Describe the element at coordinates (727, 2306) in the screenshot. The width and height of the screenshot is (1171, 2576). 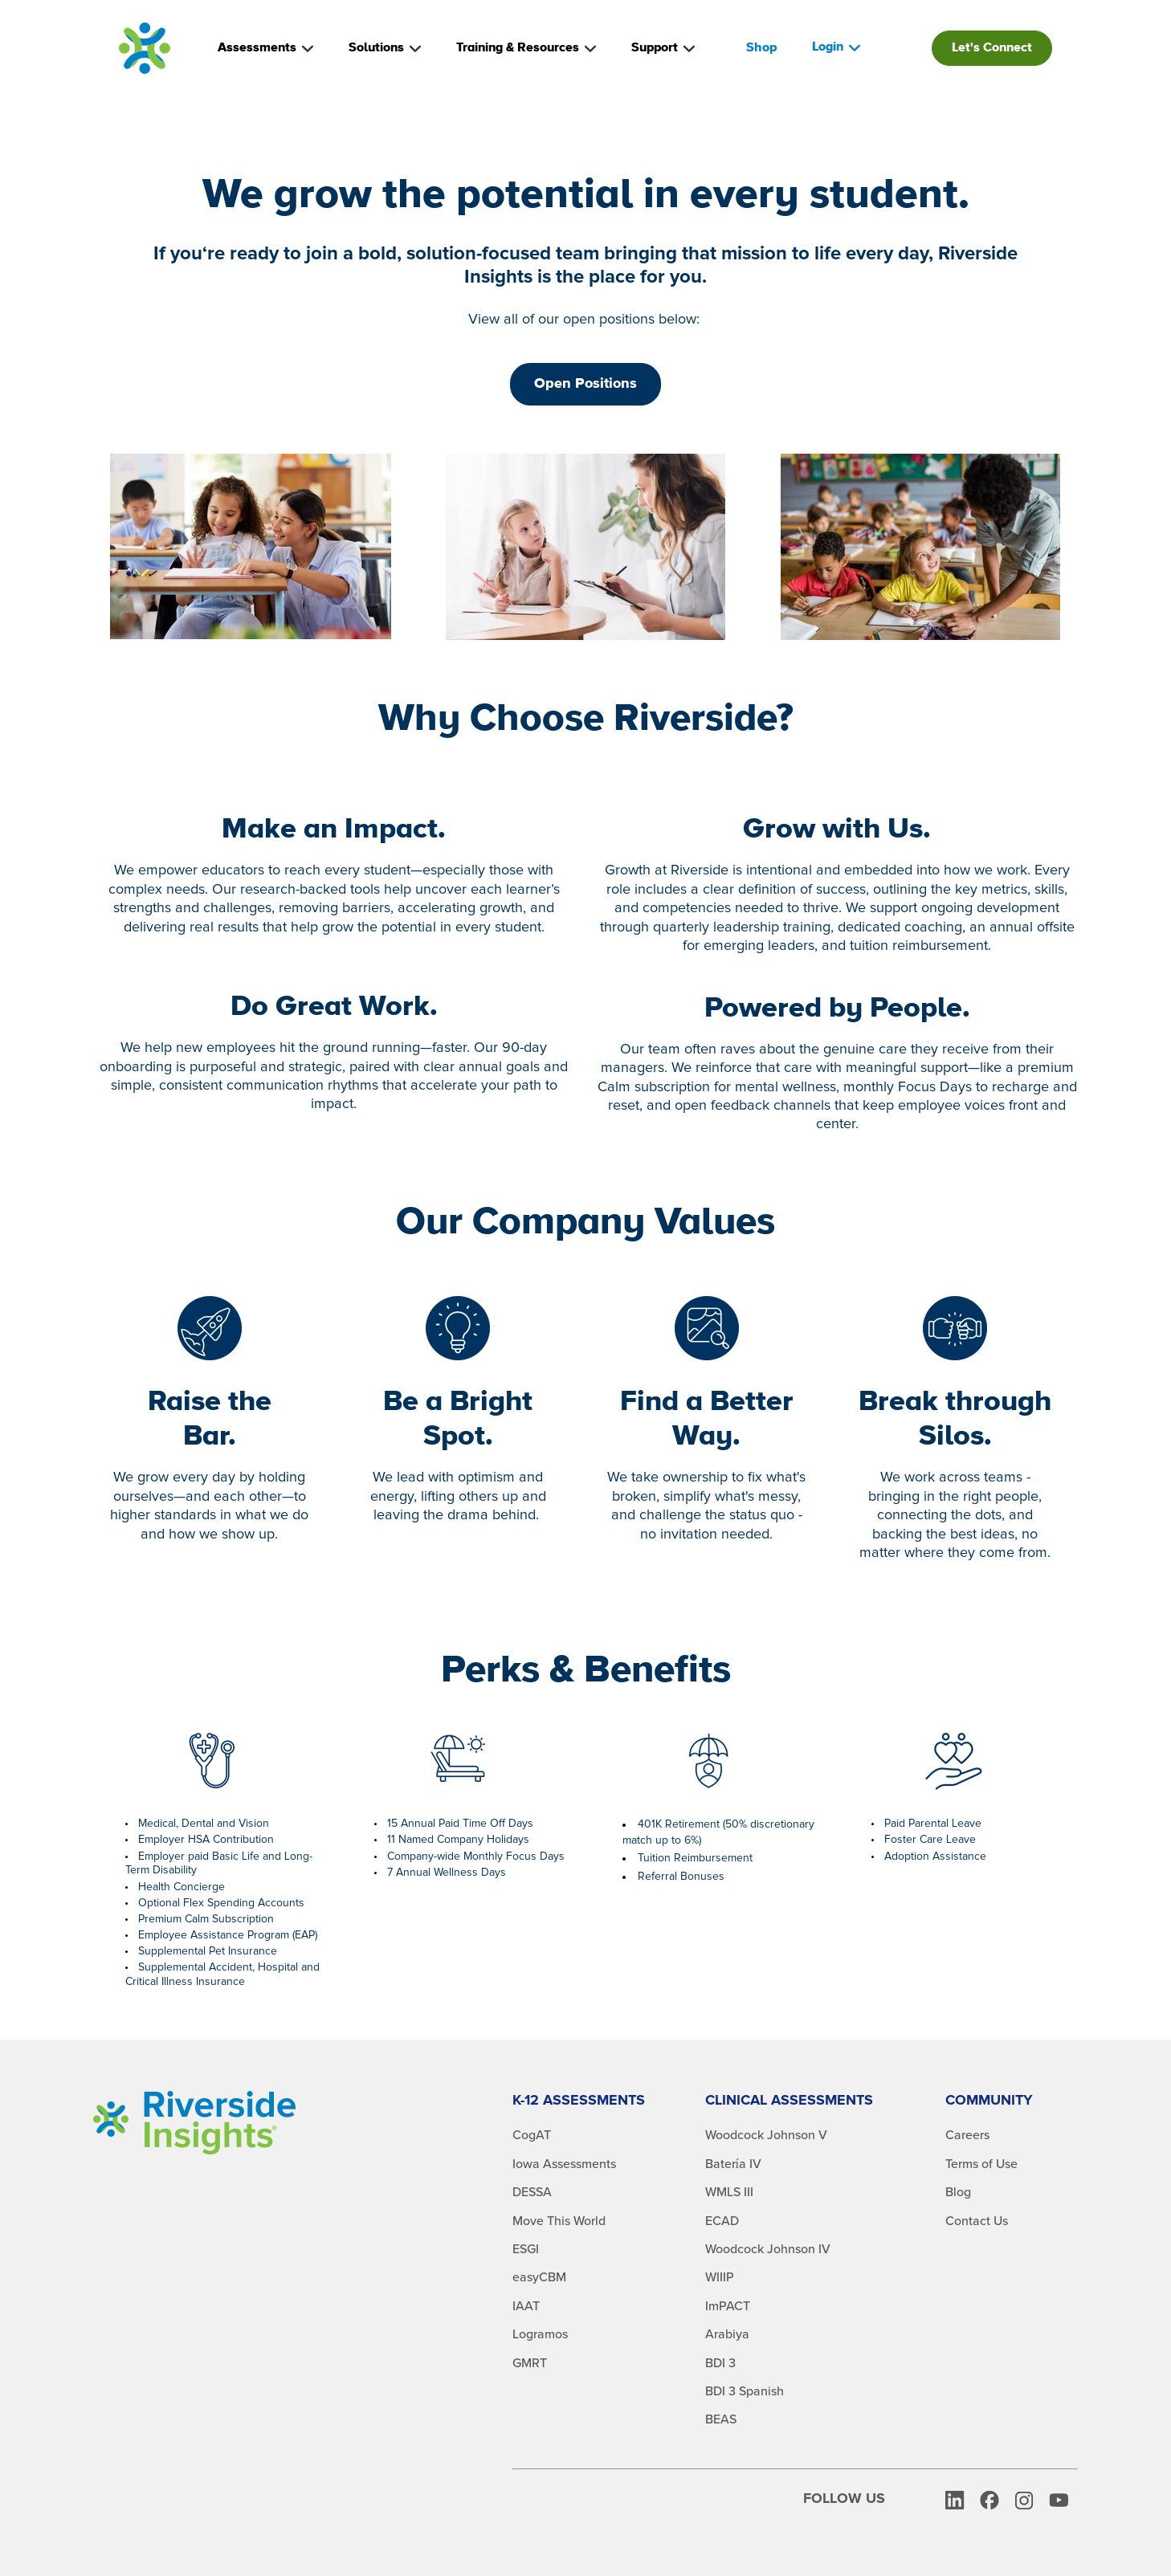
I see `ImPACT [menuitem]` at that location.